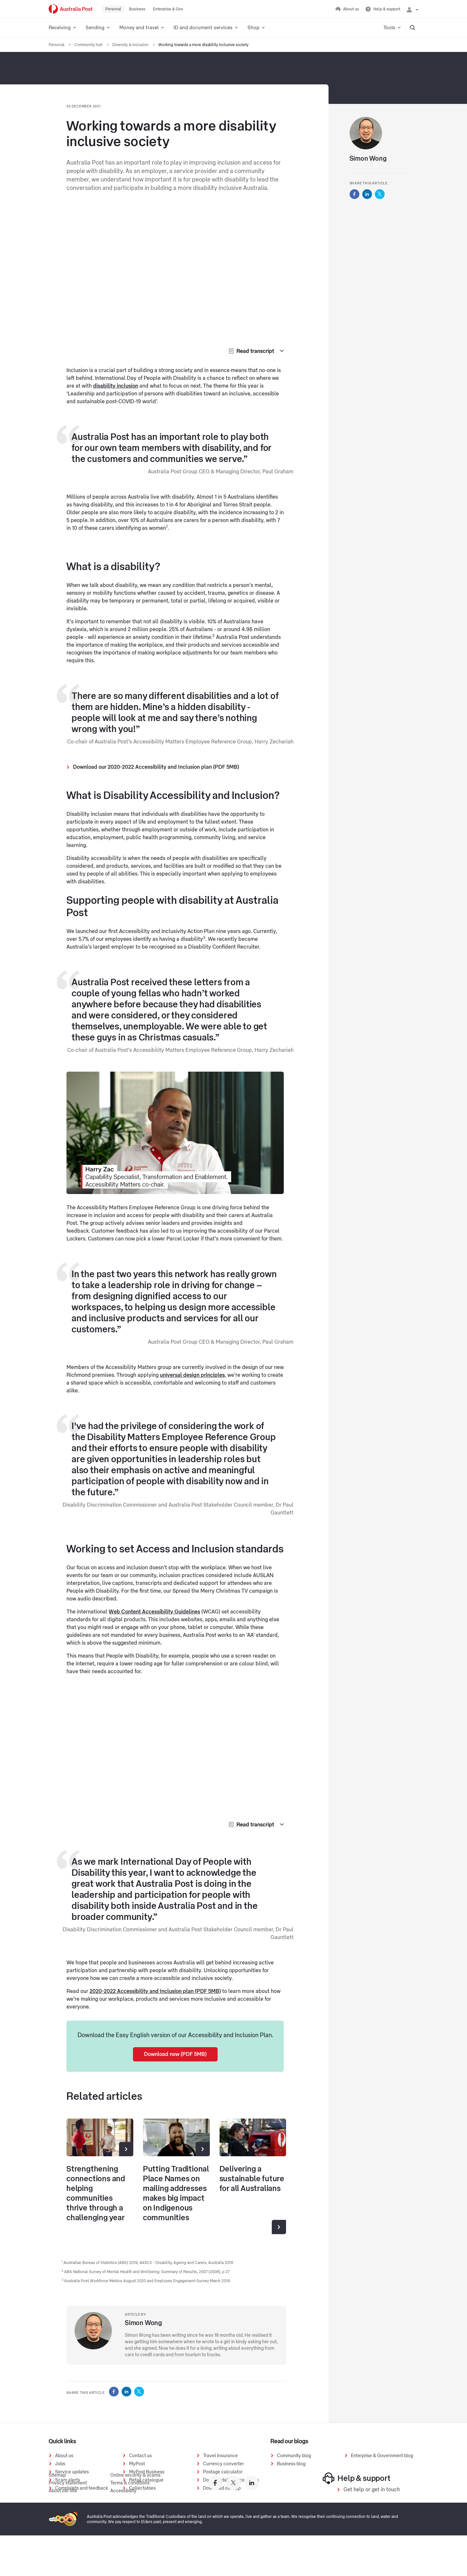  I want to click on [Australia Post Home], so click(70, 9).